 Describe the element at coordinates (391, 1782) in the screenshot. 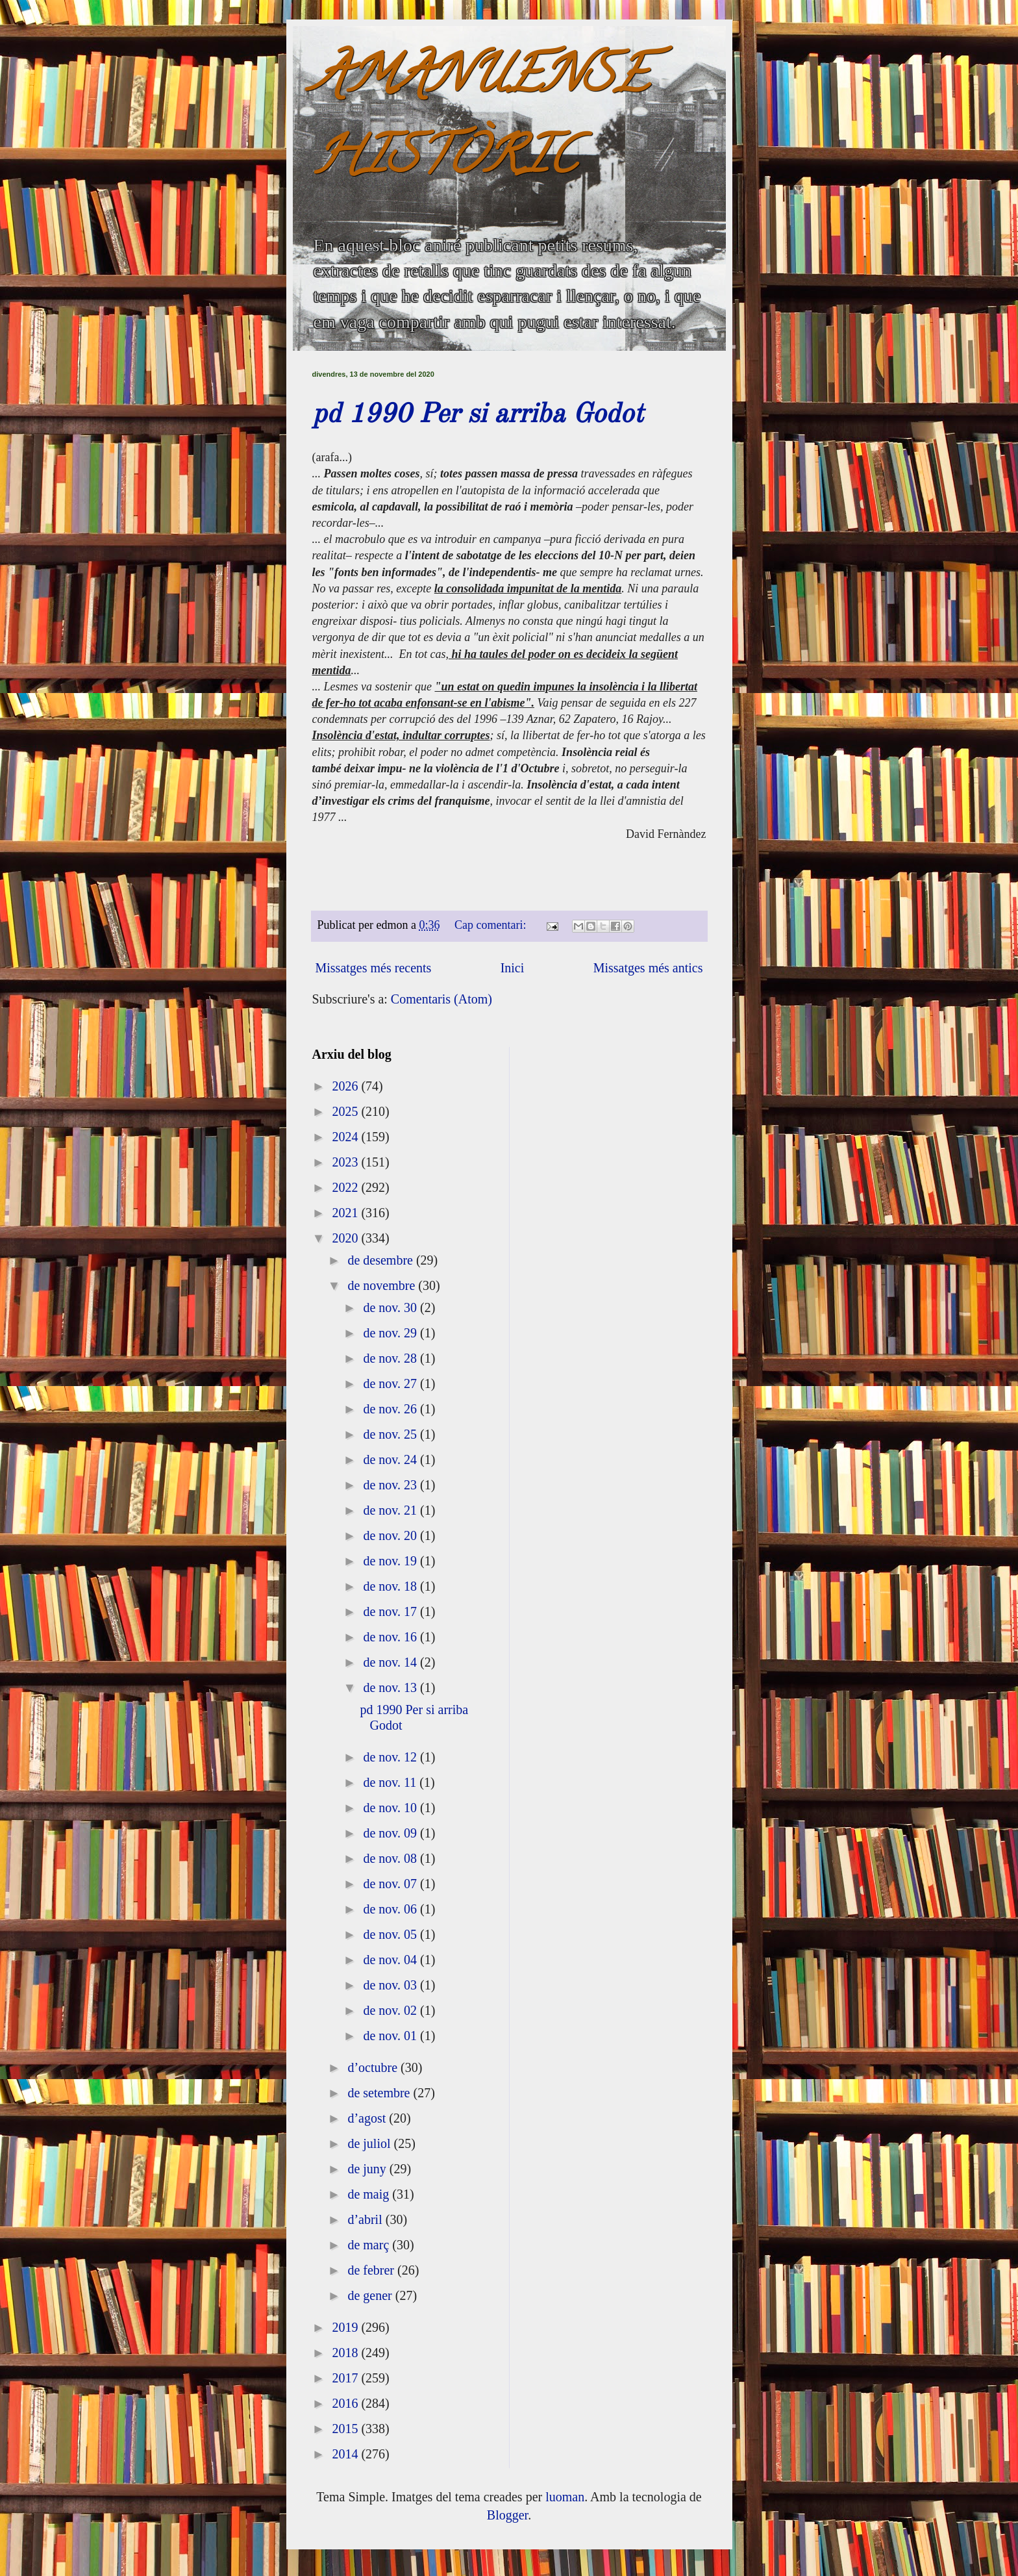

I see `de nov. 11` at that location.